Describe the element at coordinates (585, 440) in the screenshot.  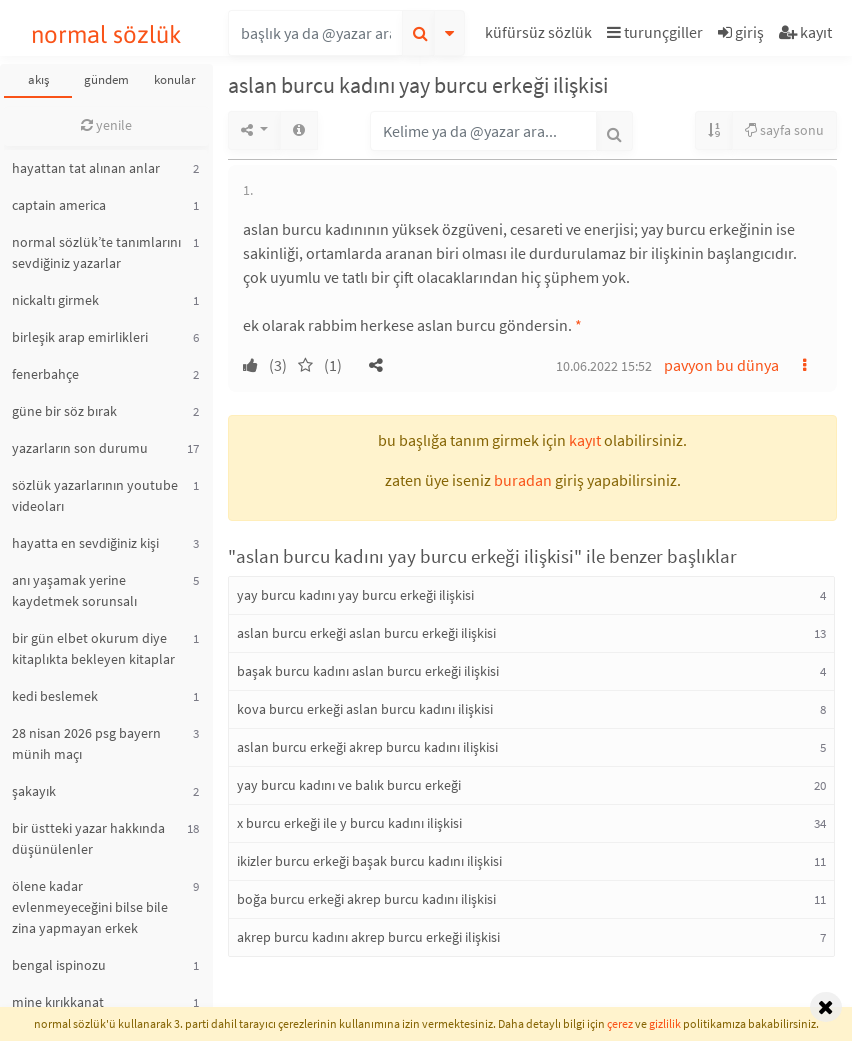
I see `kayıt [button]` at that location.